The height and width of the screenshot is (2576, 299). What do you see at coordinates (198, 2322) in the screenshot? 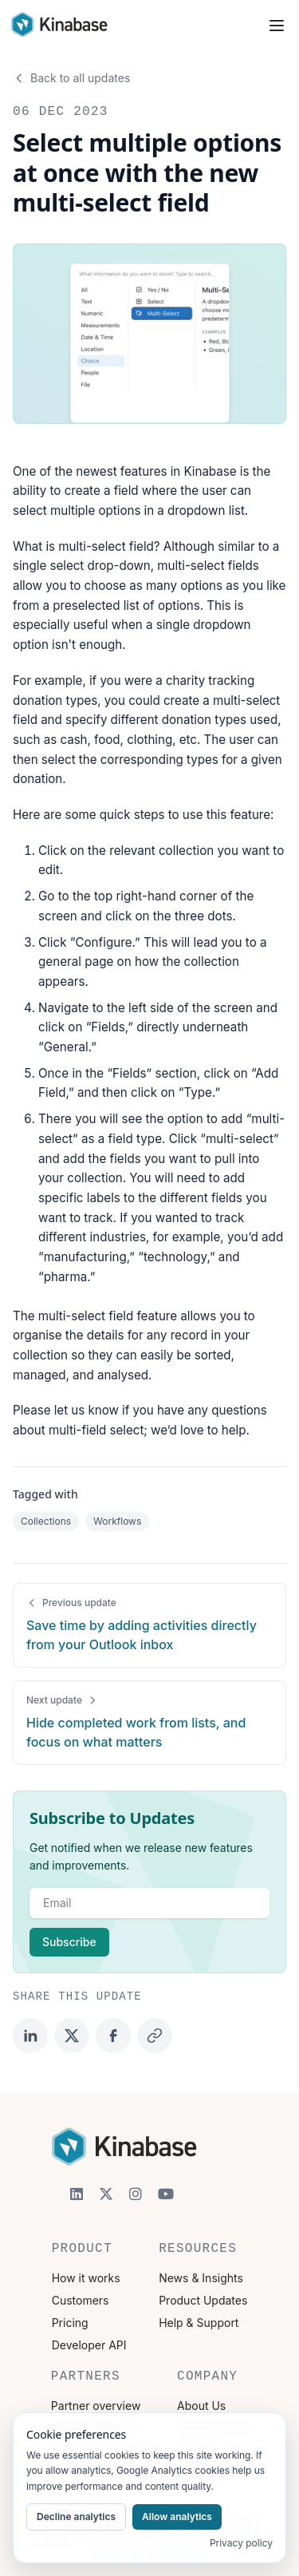
I see `Help & Support` at bounding box center [198, 2322].